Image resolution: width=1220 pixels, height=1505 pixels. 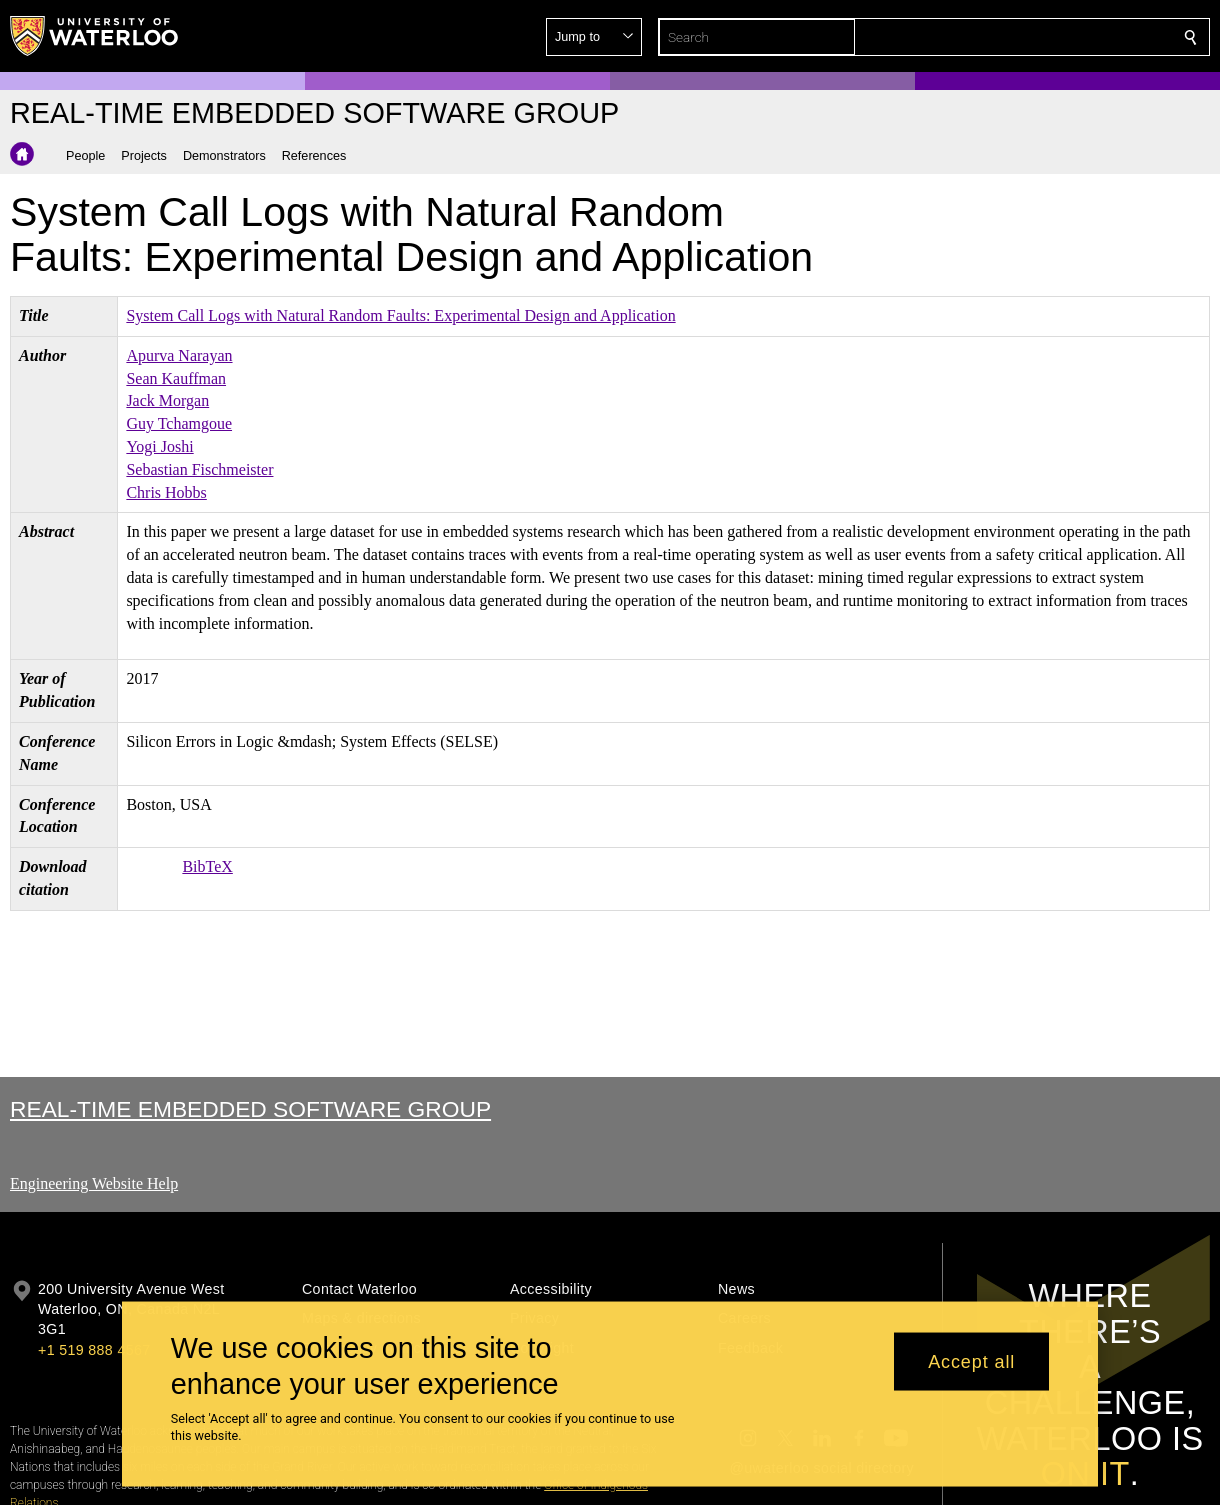 I want to click on +1 519 888 4567, so click(x=94, y=1350).